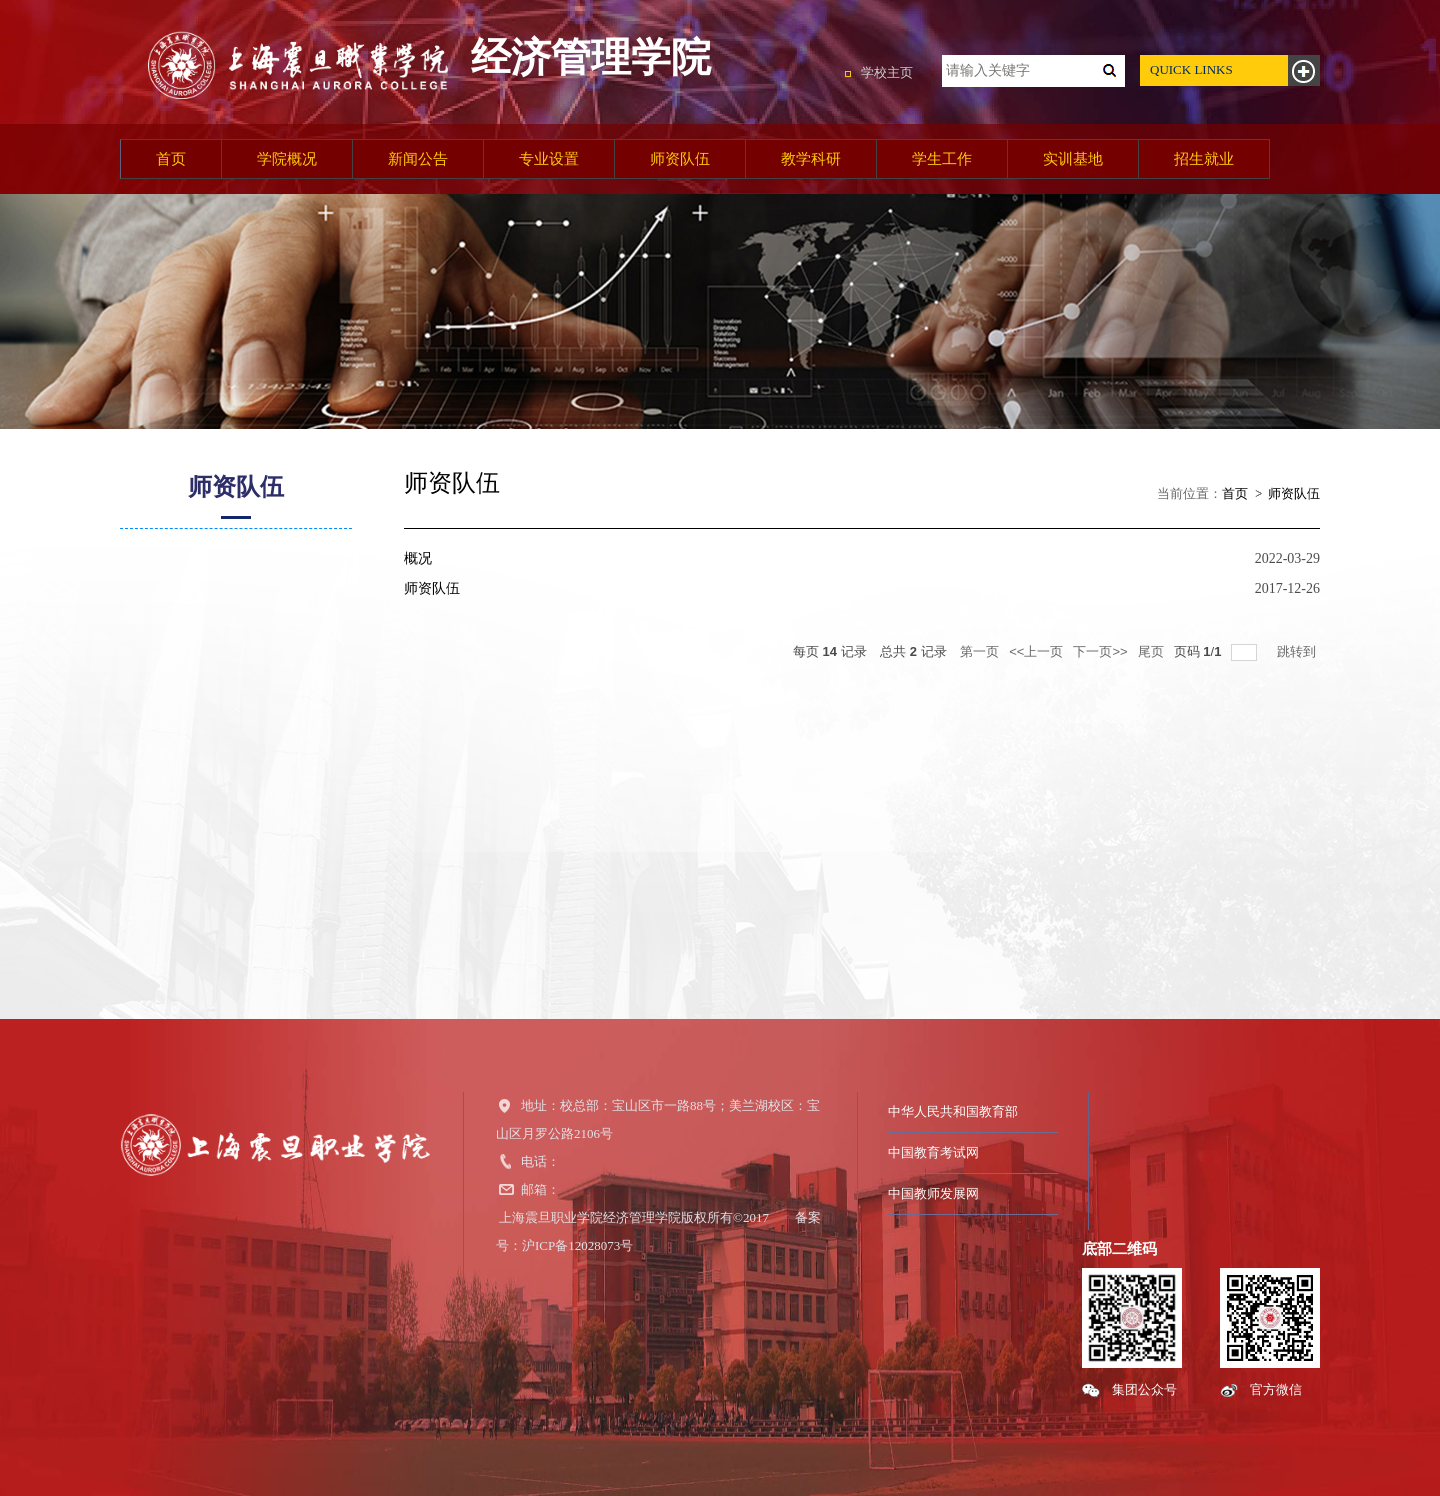 The width and height of the screenshot is (1440, 1496). I want to click on 集团公众号, so click(1144, 1389).